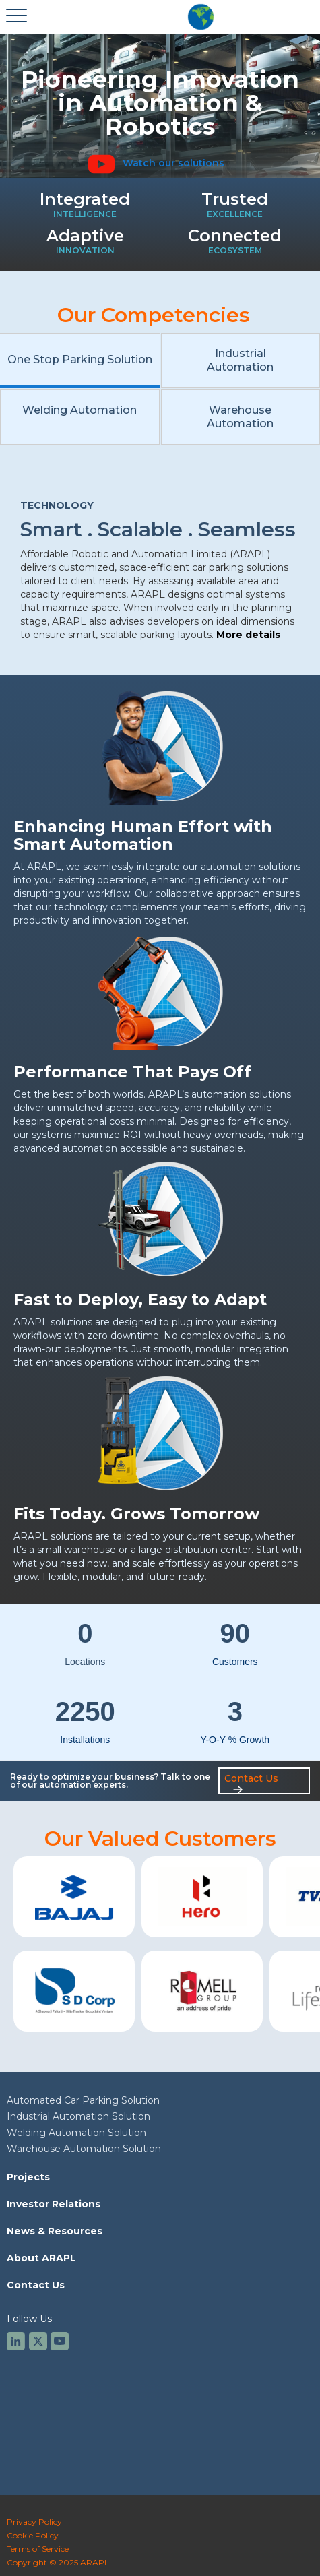 The height and width of the screenshot is (2576, 320). I want to click on Projects, so click(28, 2177).